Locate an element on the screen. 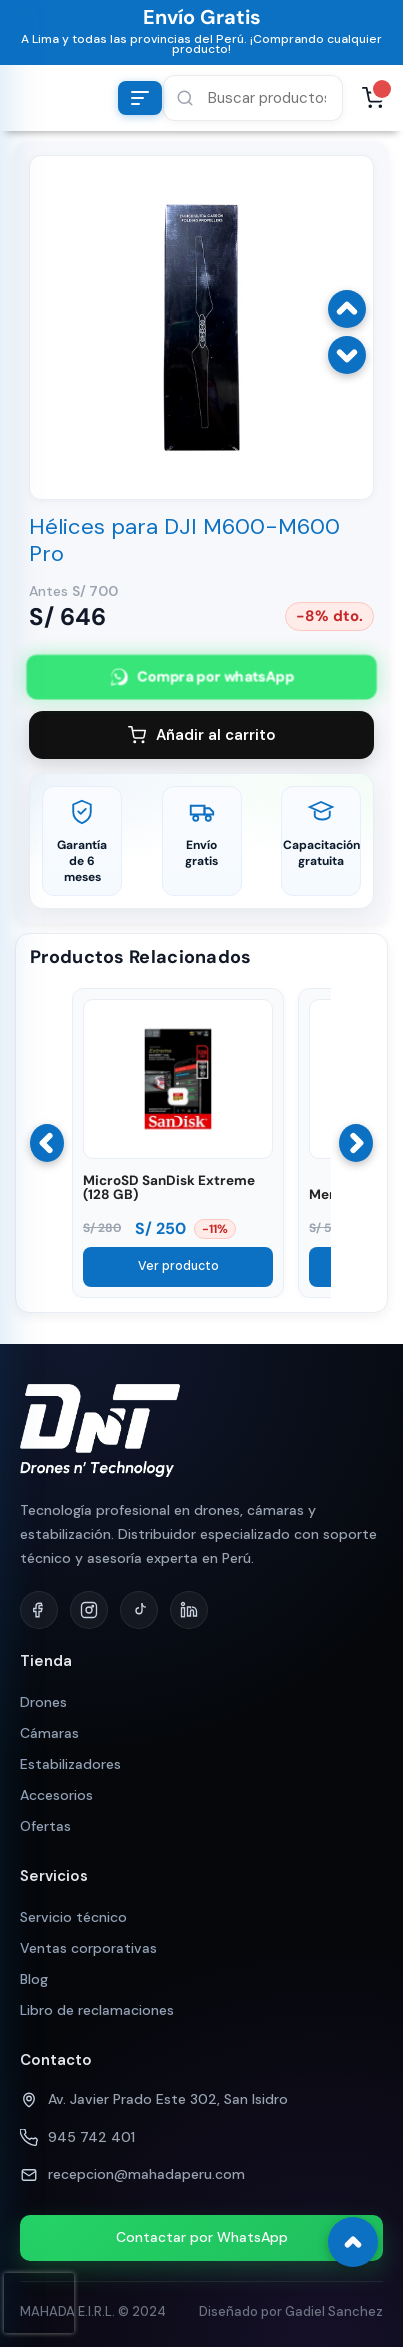 This screenshot has width=403, height=2347. Libro de reclamaciones is located at coordinates (97, 2010).